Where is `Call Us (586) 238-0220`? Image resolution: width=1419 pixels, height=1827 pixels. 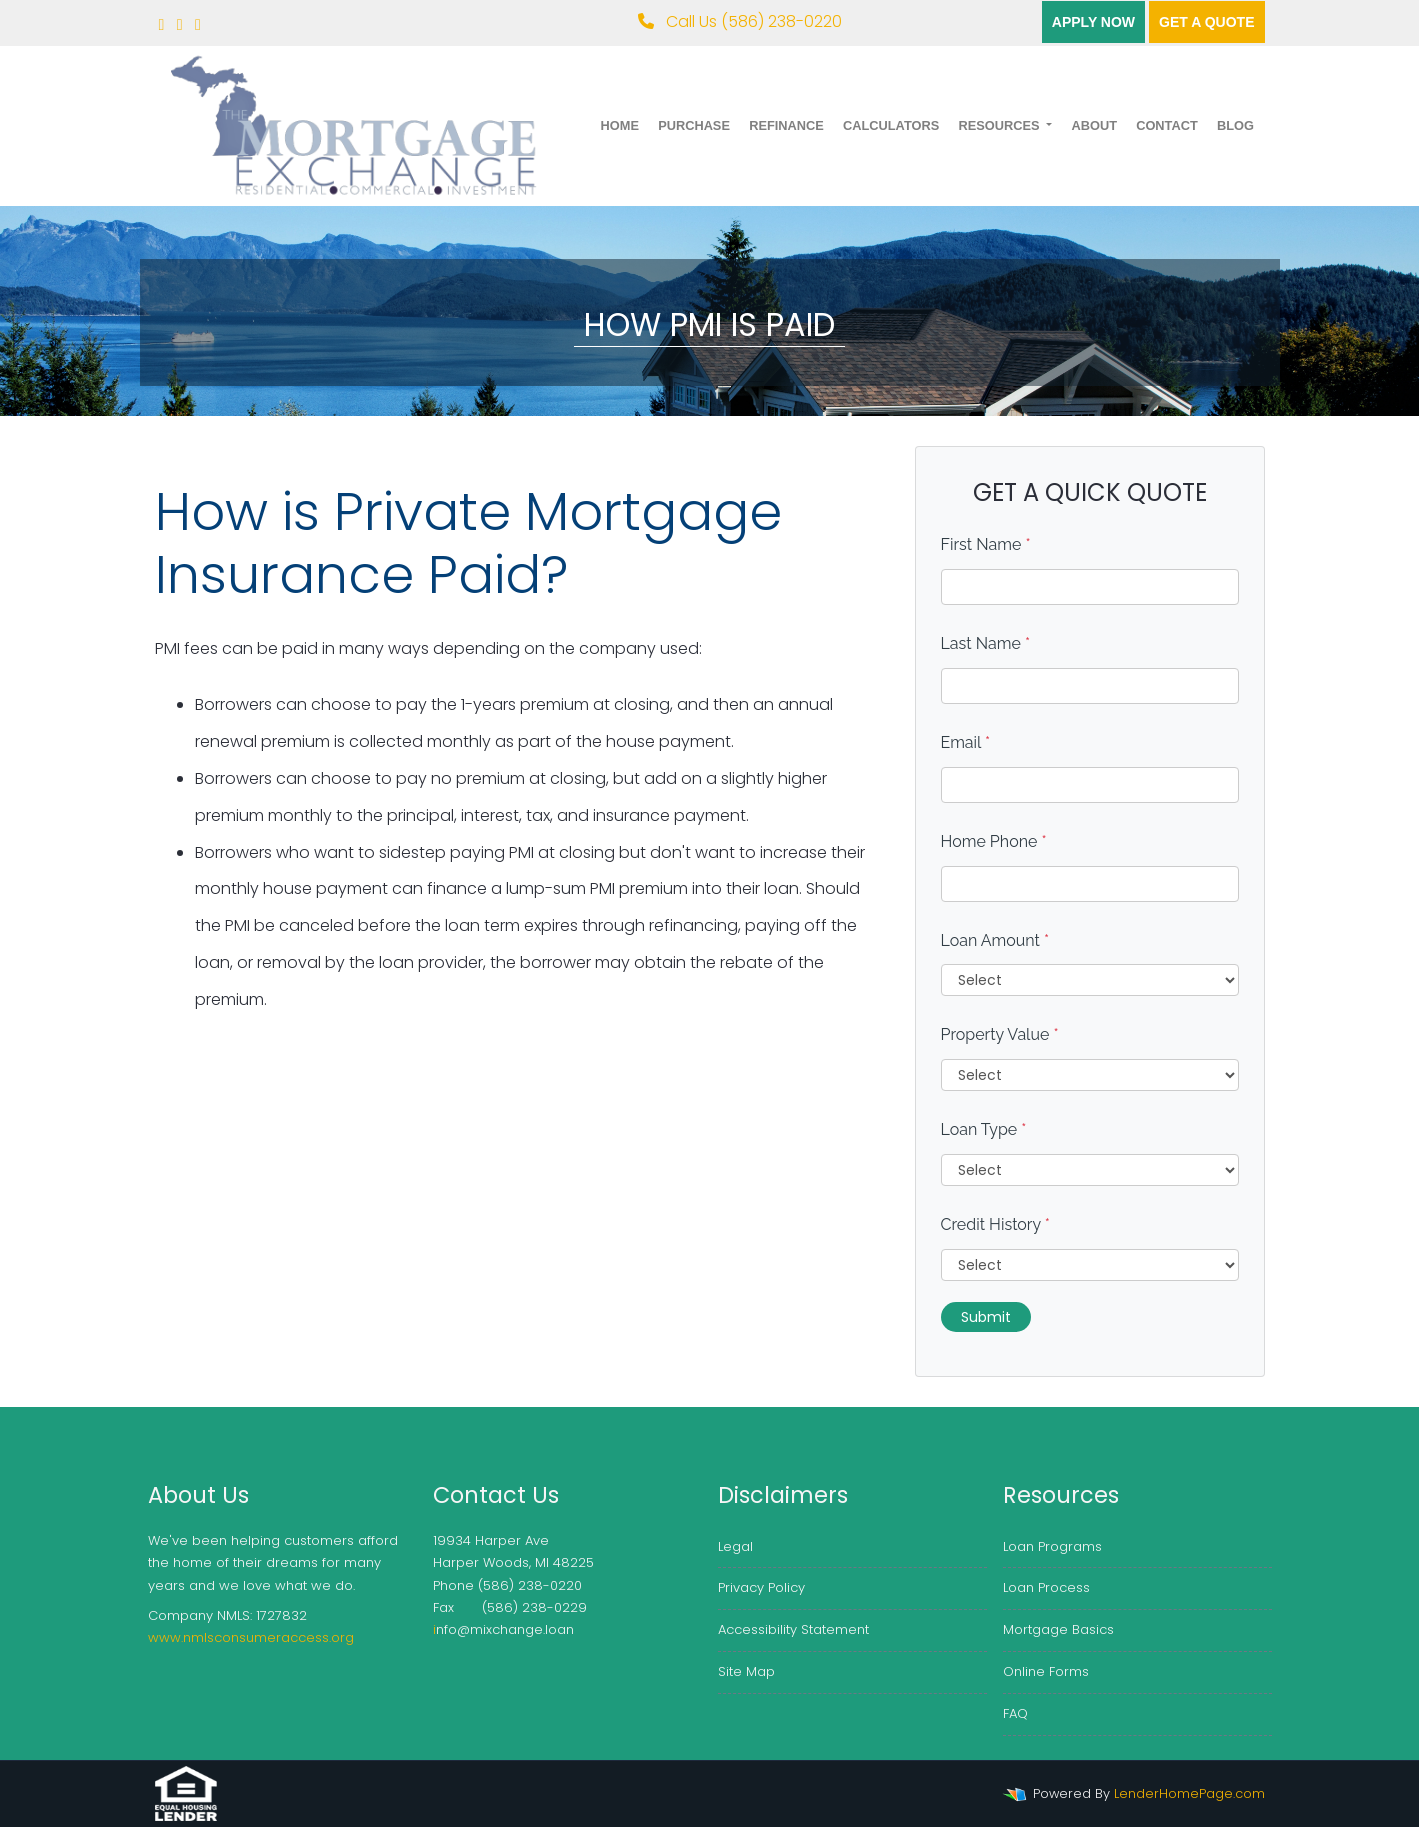 Call Us (586) 238-0220 is located at coordinates (740, 21).